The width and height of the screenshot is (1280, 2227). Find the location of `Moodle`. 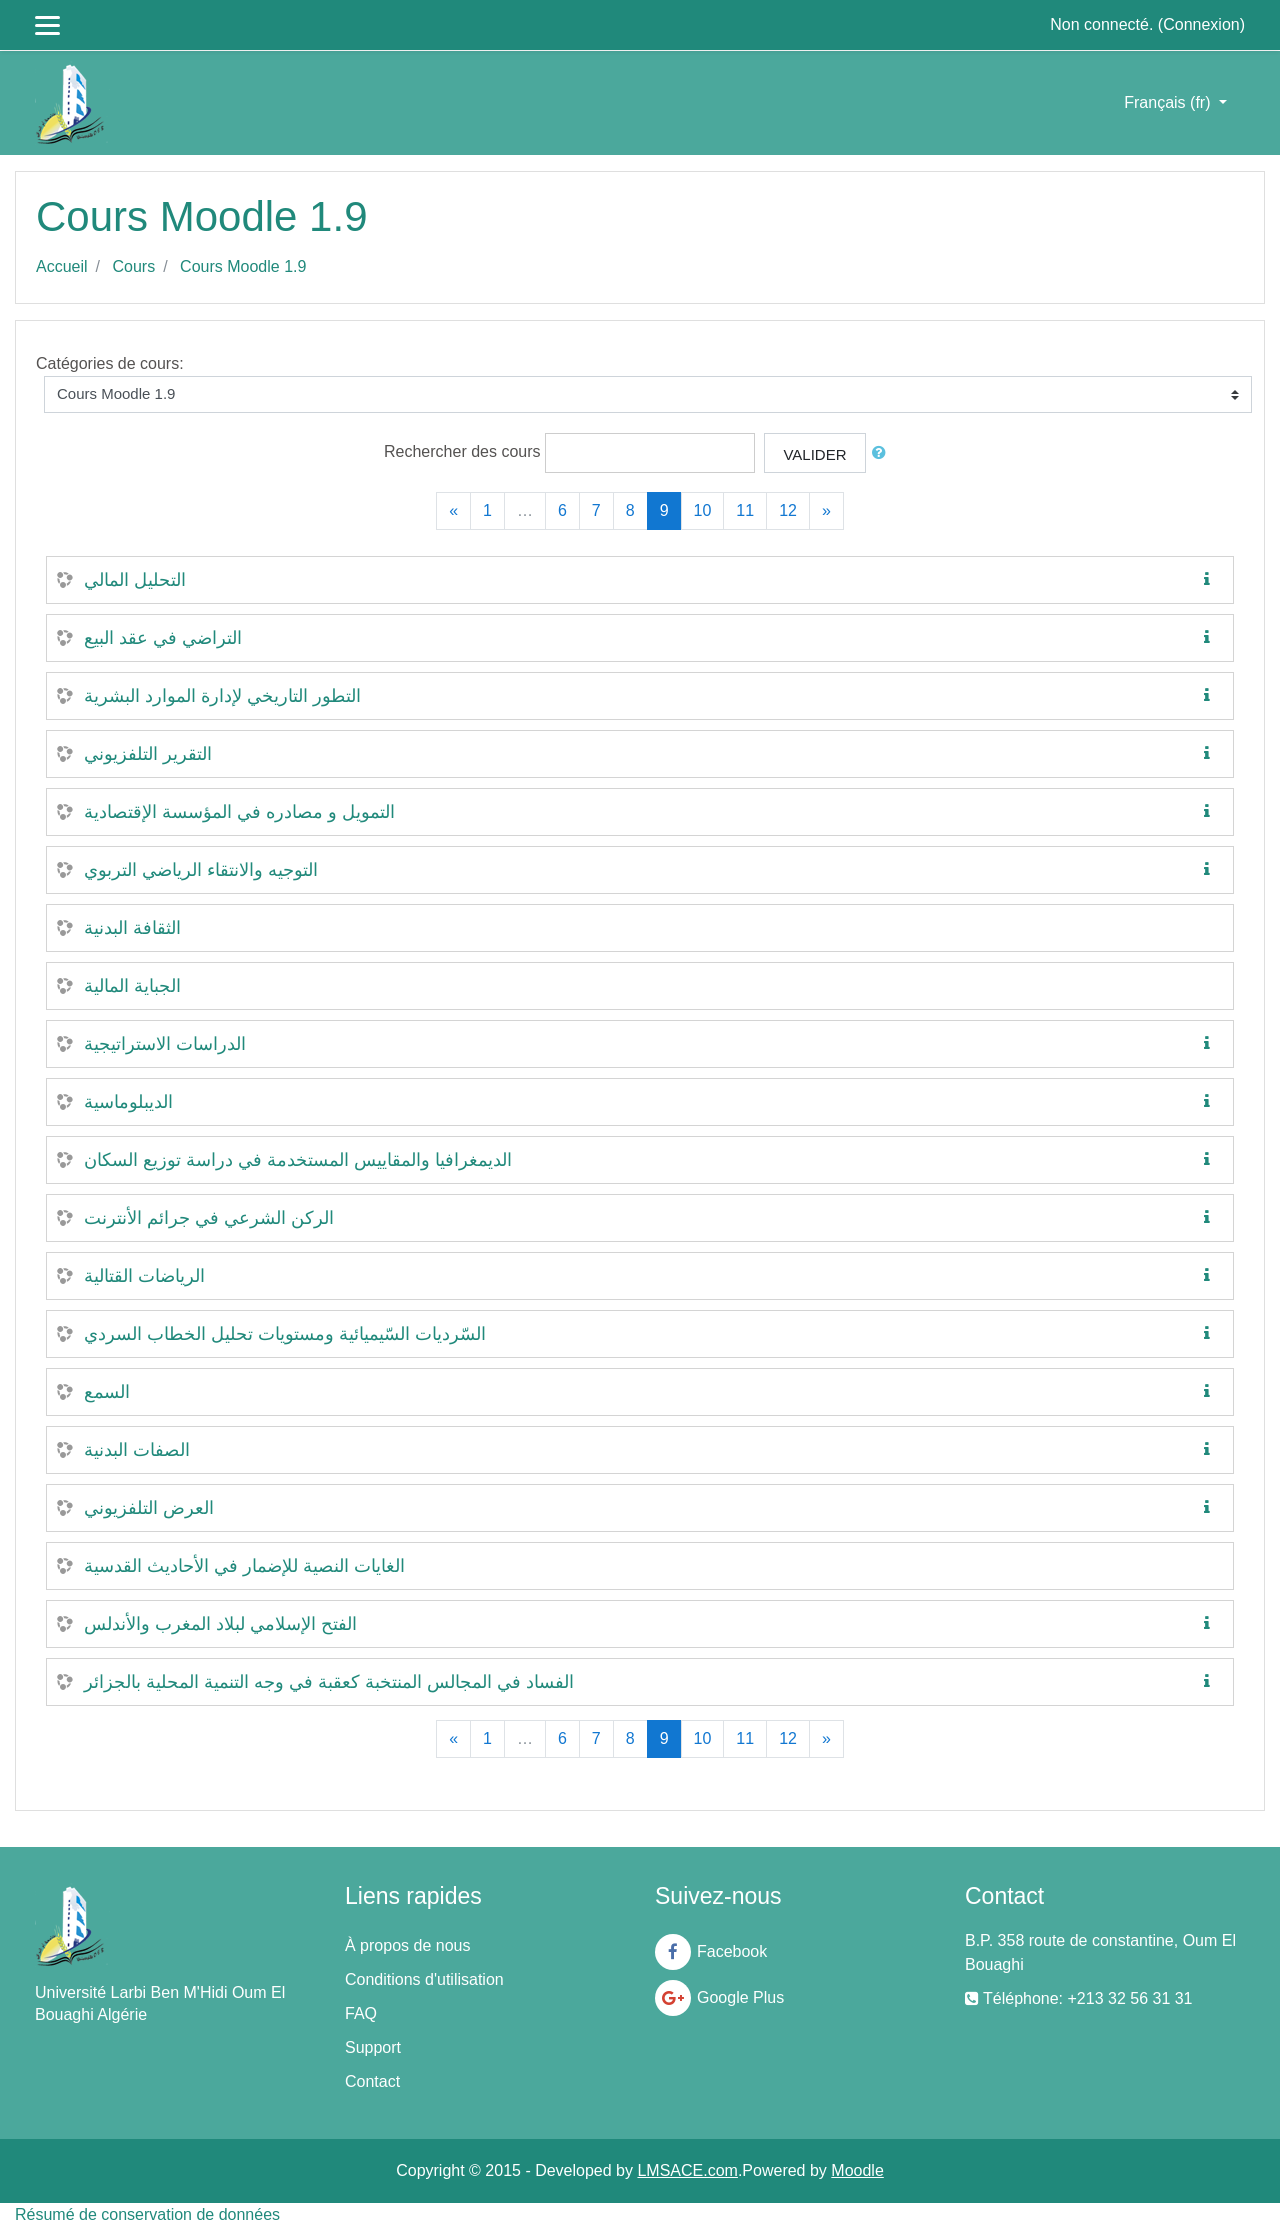

Moodle is located at coordinates (857, 2170).